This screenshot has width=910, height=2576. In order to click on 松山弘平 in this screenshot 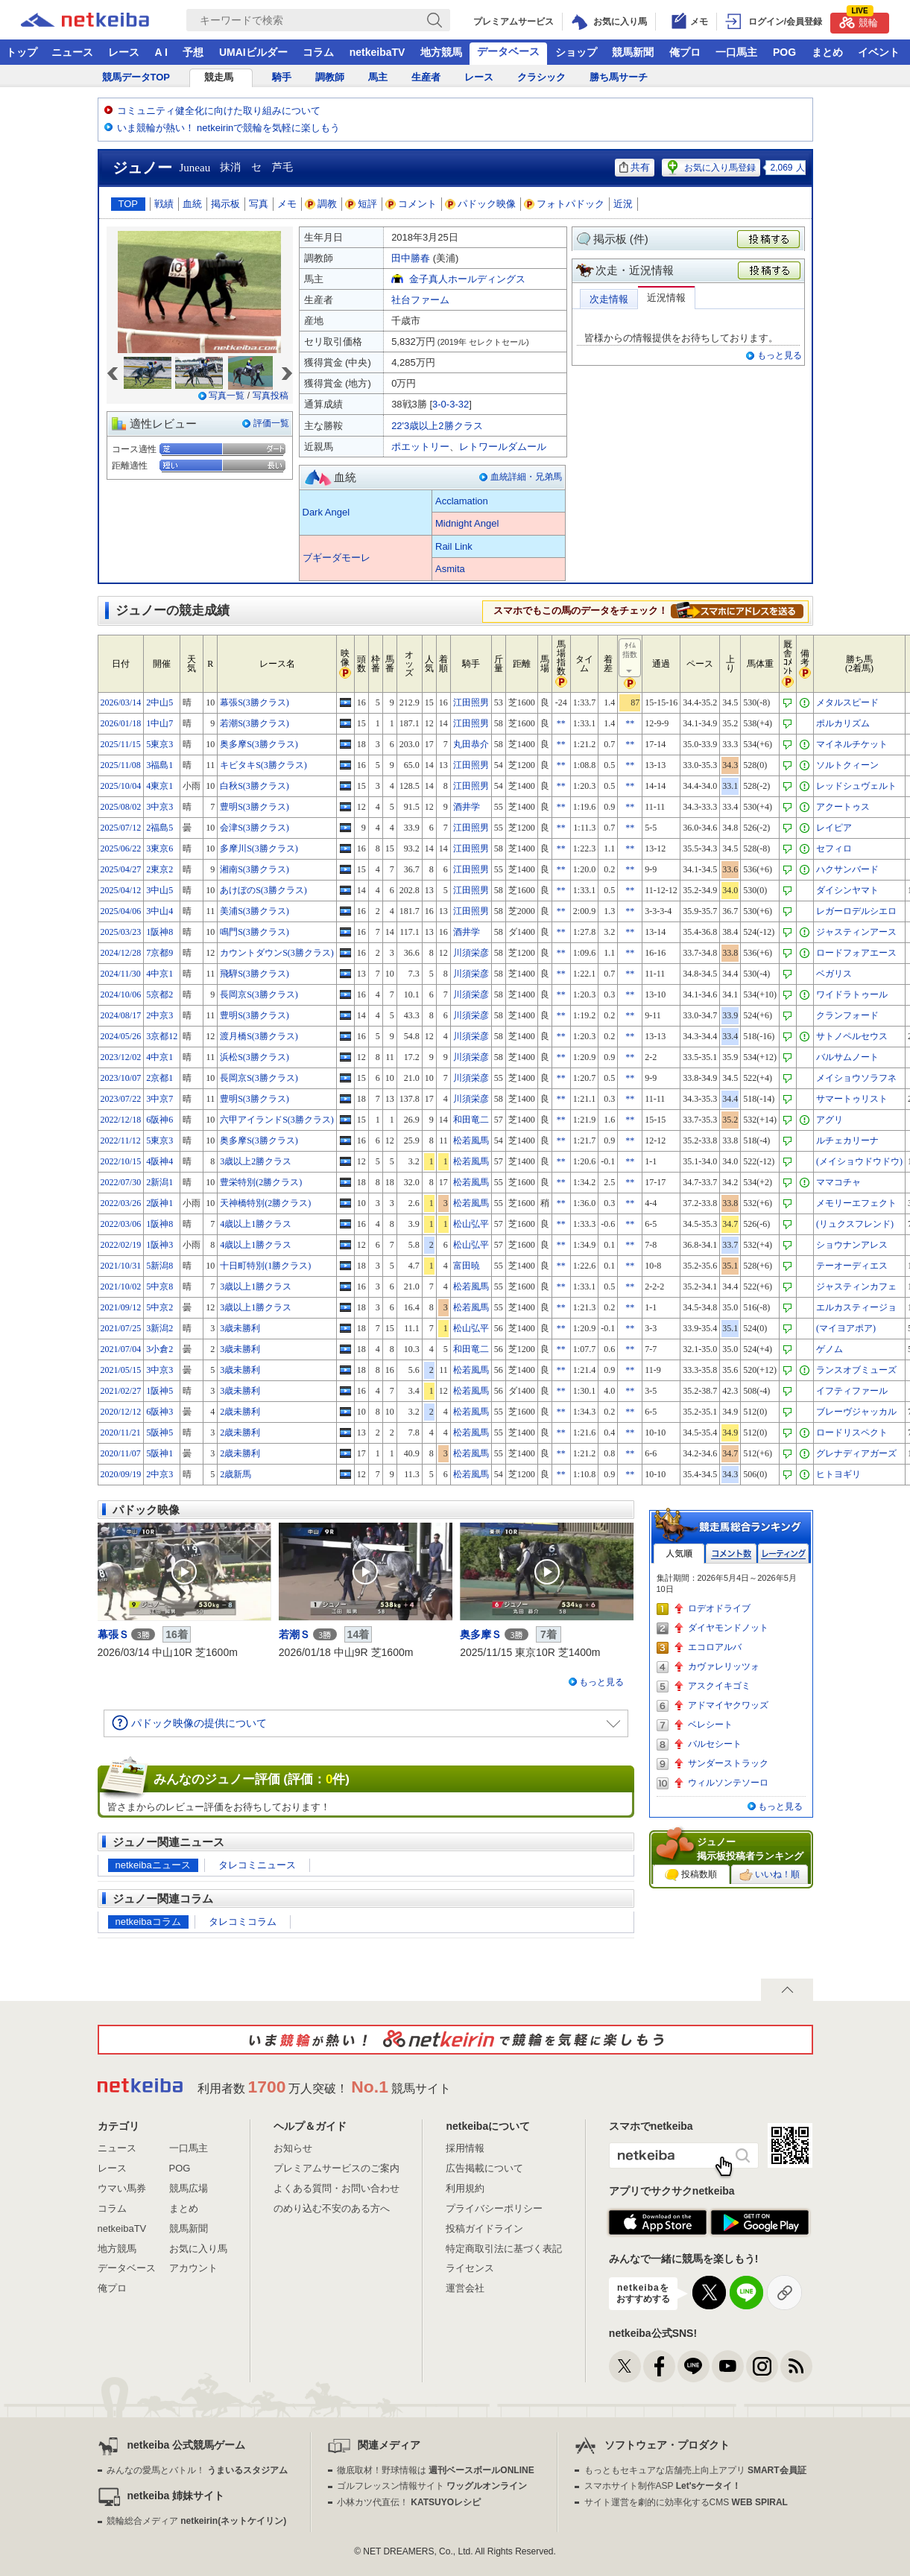, I will do `click(471, 1224)`.